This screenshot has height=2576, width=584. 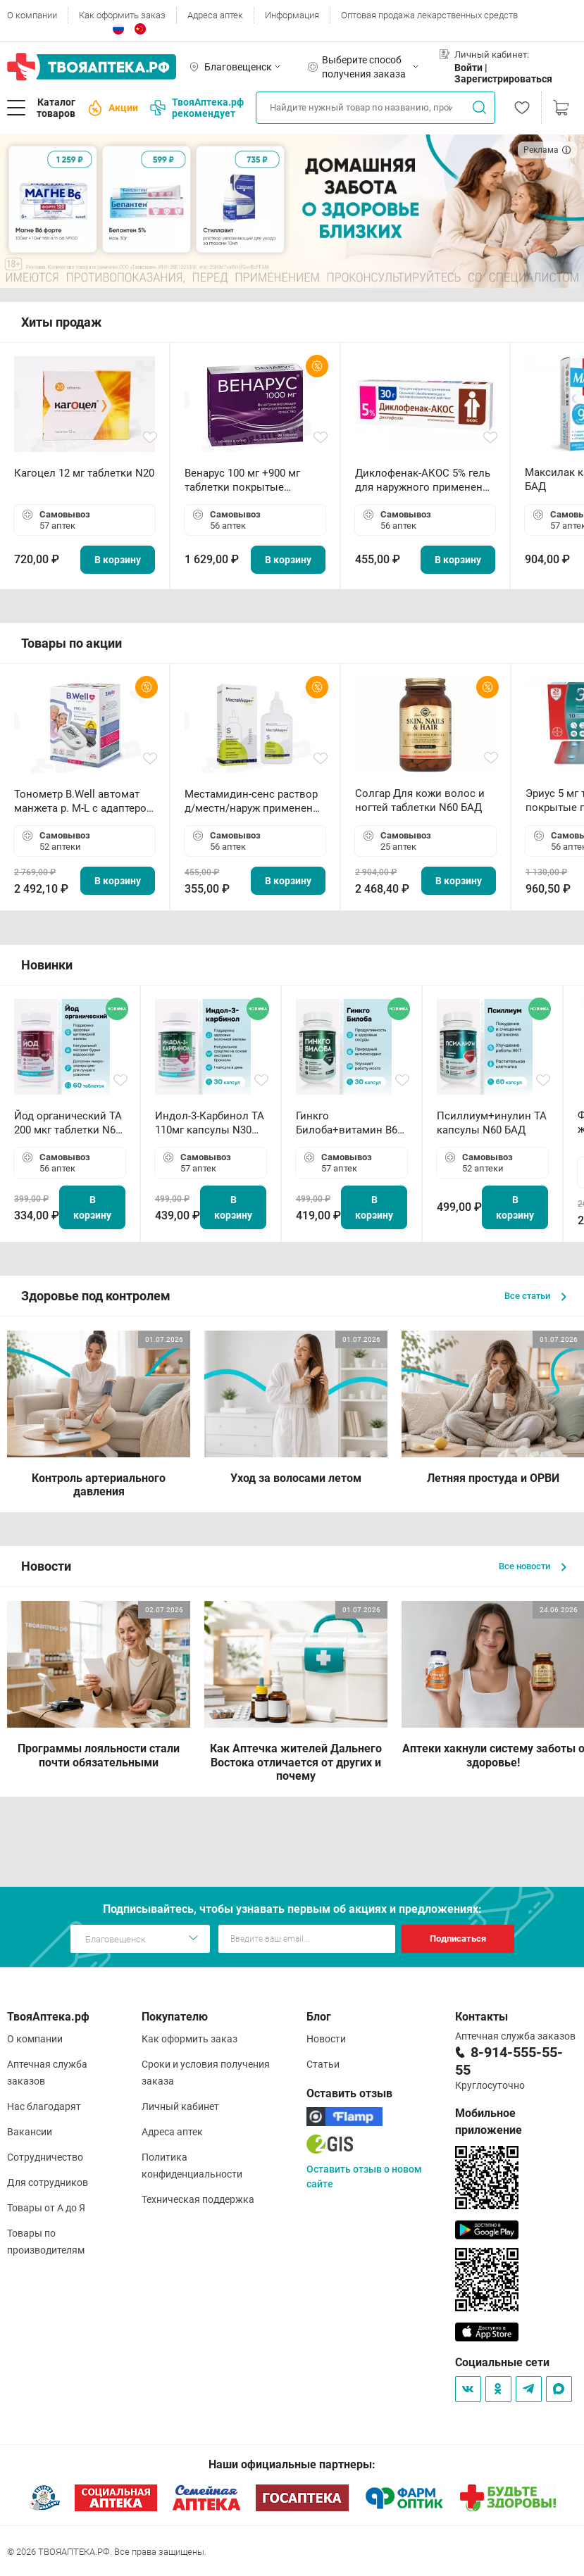 What do you see at coordinates (68, 1123) in the screenshot?
I see `Йод органический ТА 200 мкг таблетки N60 БАД` at bounding box center [68, 1123].